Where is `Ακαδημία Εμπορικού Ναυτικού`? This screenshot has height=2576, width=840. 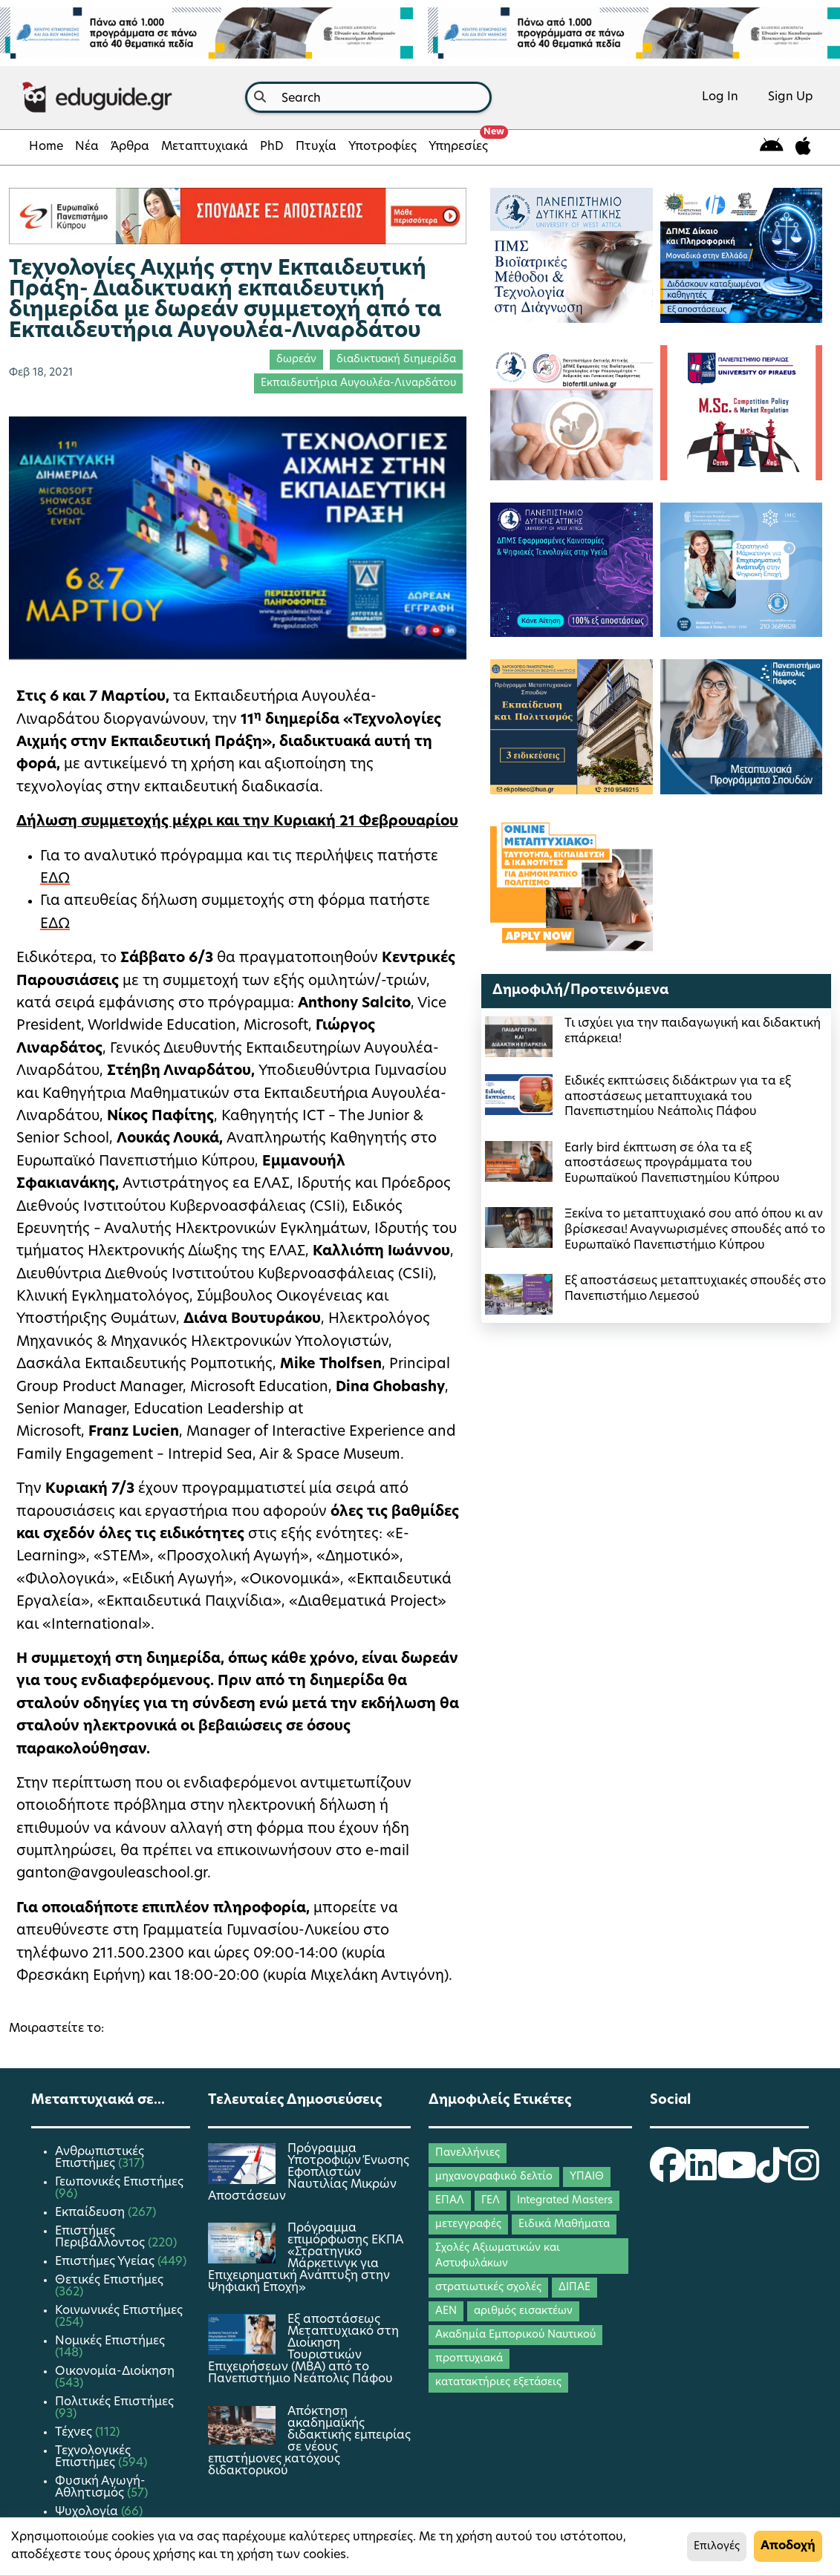
Ακαδημία Εμπορικού Ναυτικού is located at coordinates (515, 2335).